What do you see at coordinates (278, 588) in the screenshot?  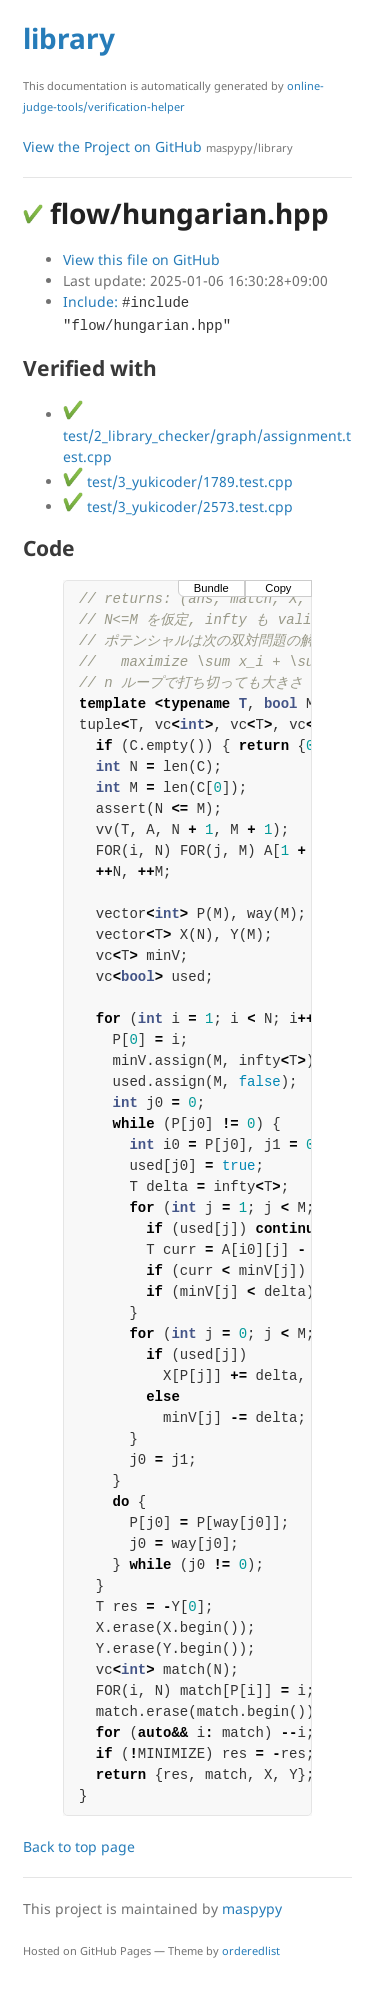 I see `Copy` at bounding box center [278, 588].